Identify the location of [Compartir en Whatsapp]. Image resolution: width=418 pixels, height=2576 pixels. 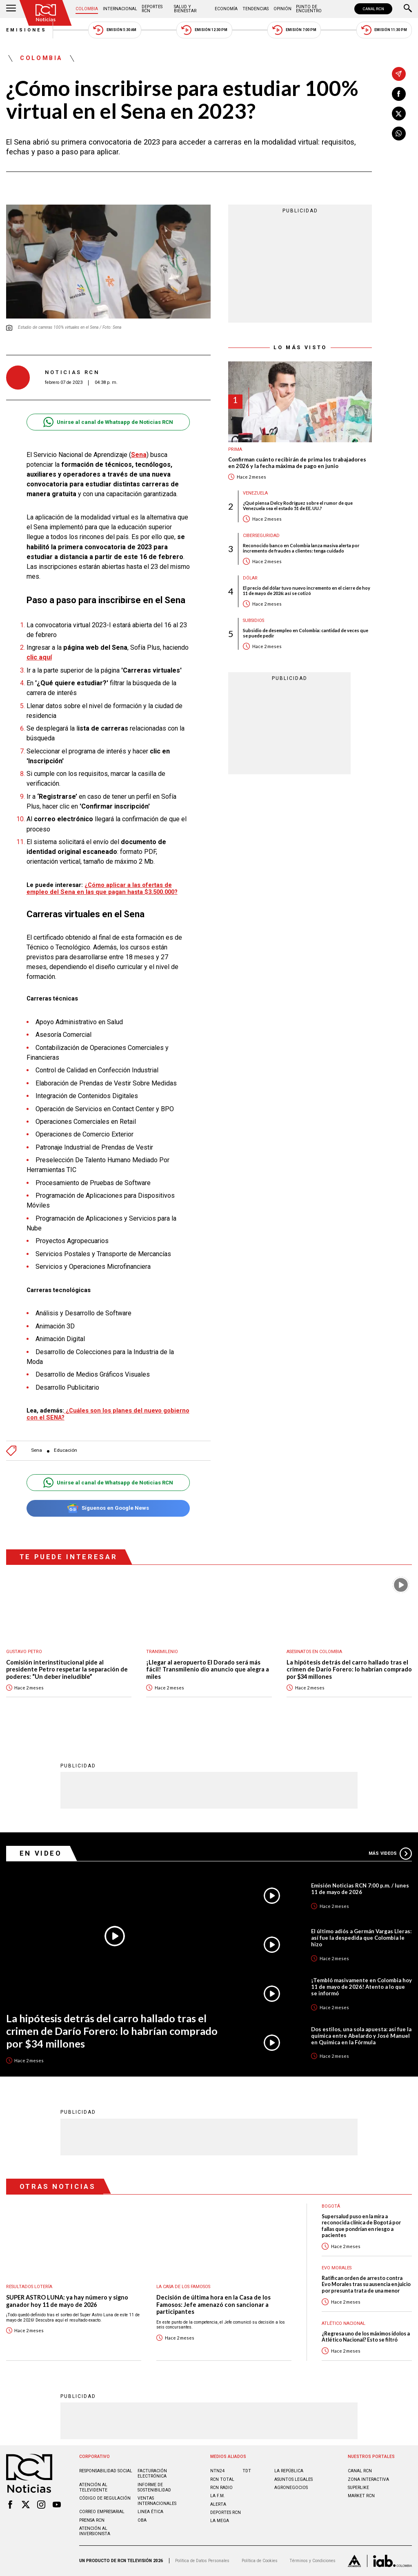
(399, 133).